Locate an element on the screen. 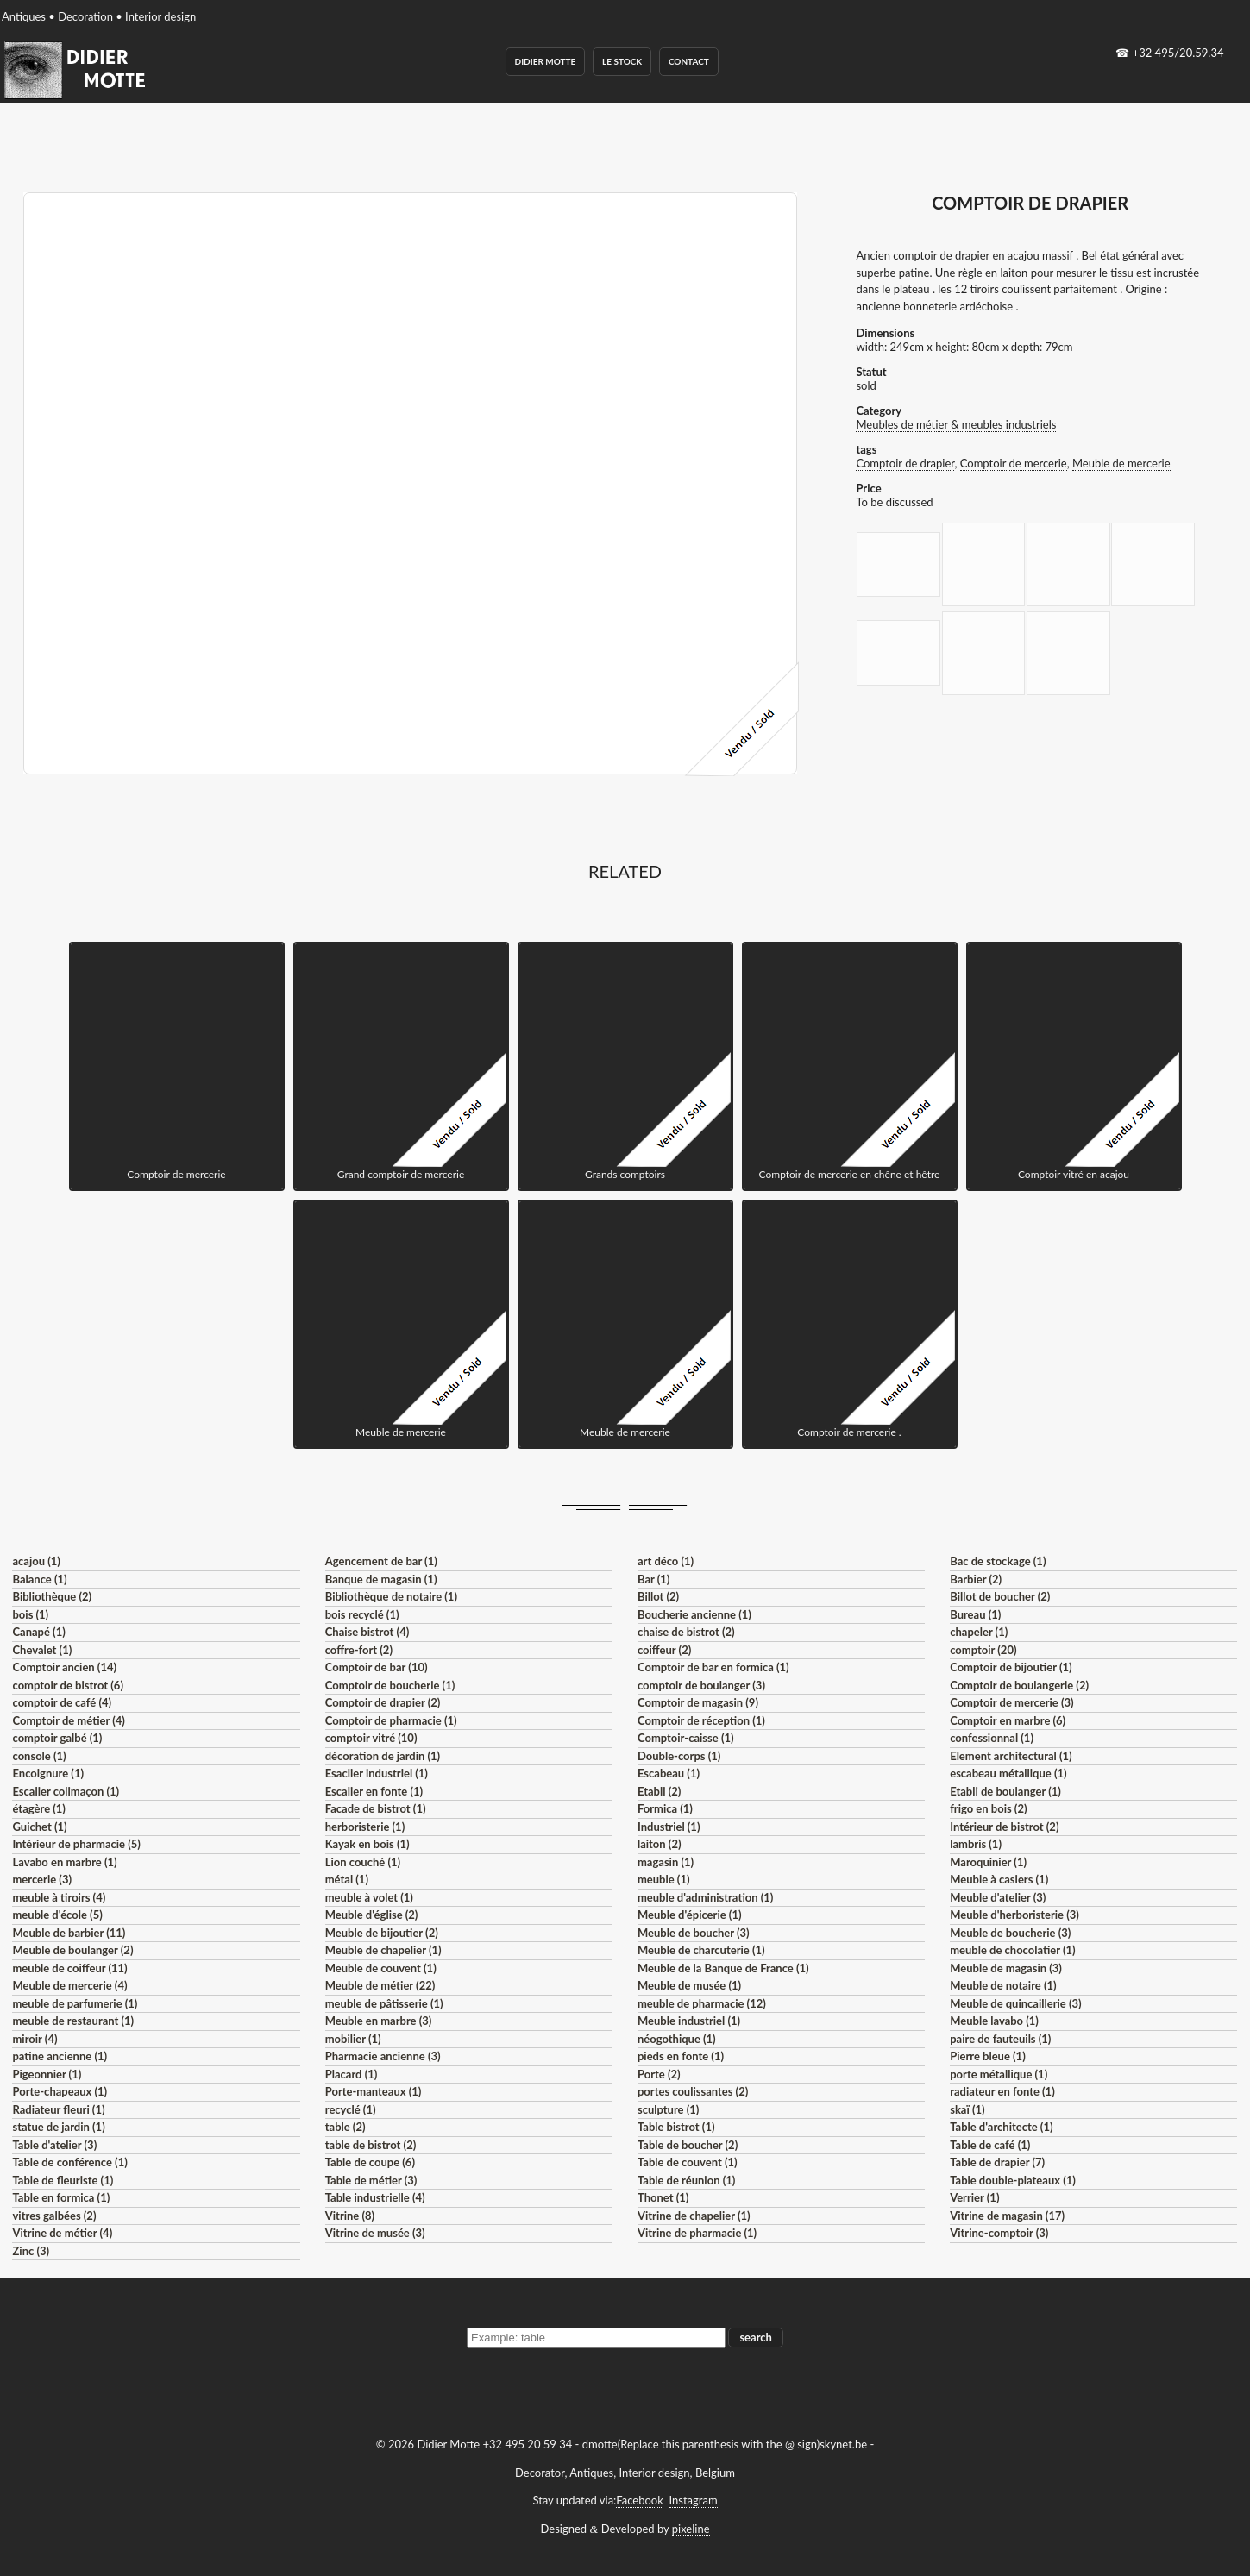 The width and height of the screenshot is (1250, 2576). Meuble de couvent (1) is located at coordinates (381, 1968).